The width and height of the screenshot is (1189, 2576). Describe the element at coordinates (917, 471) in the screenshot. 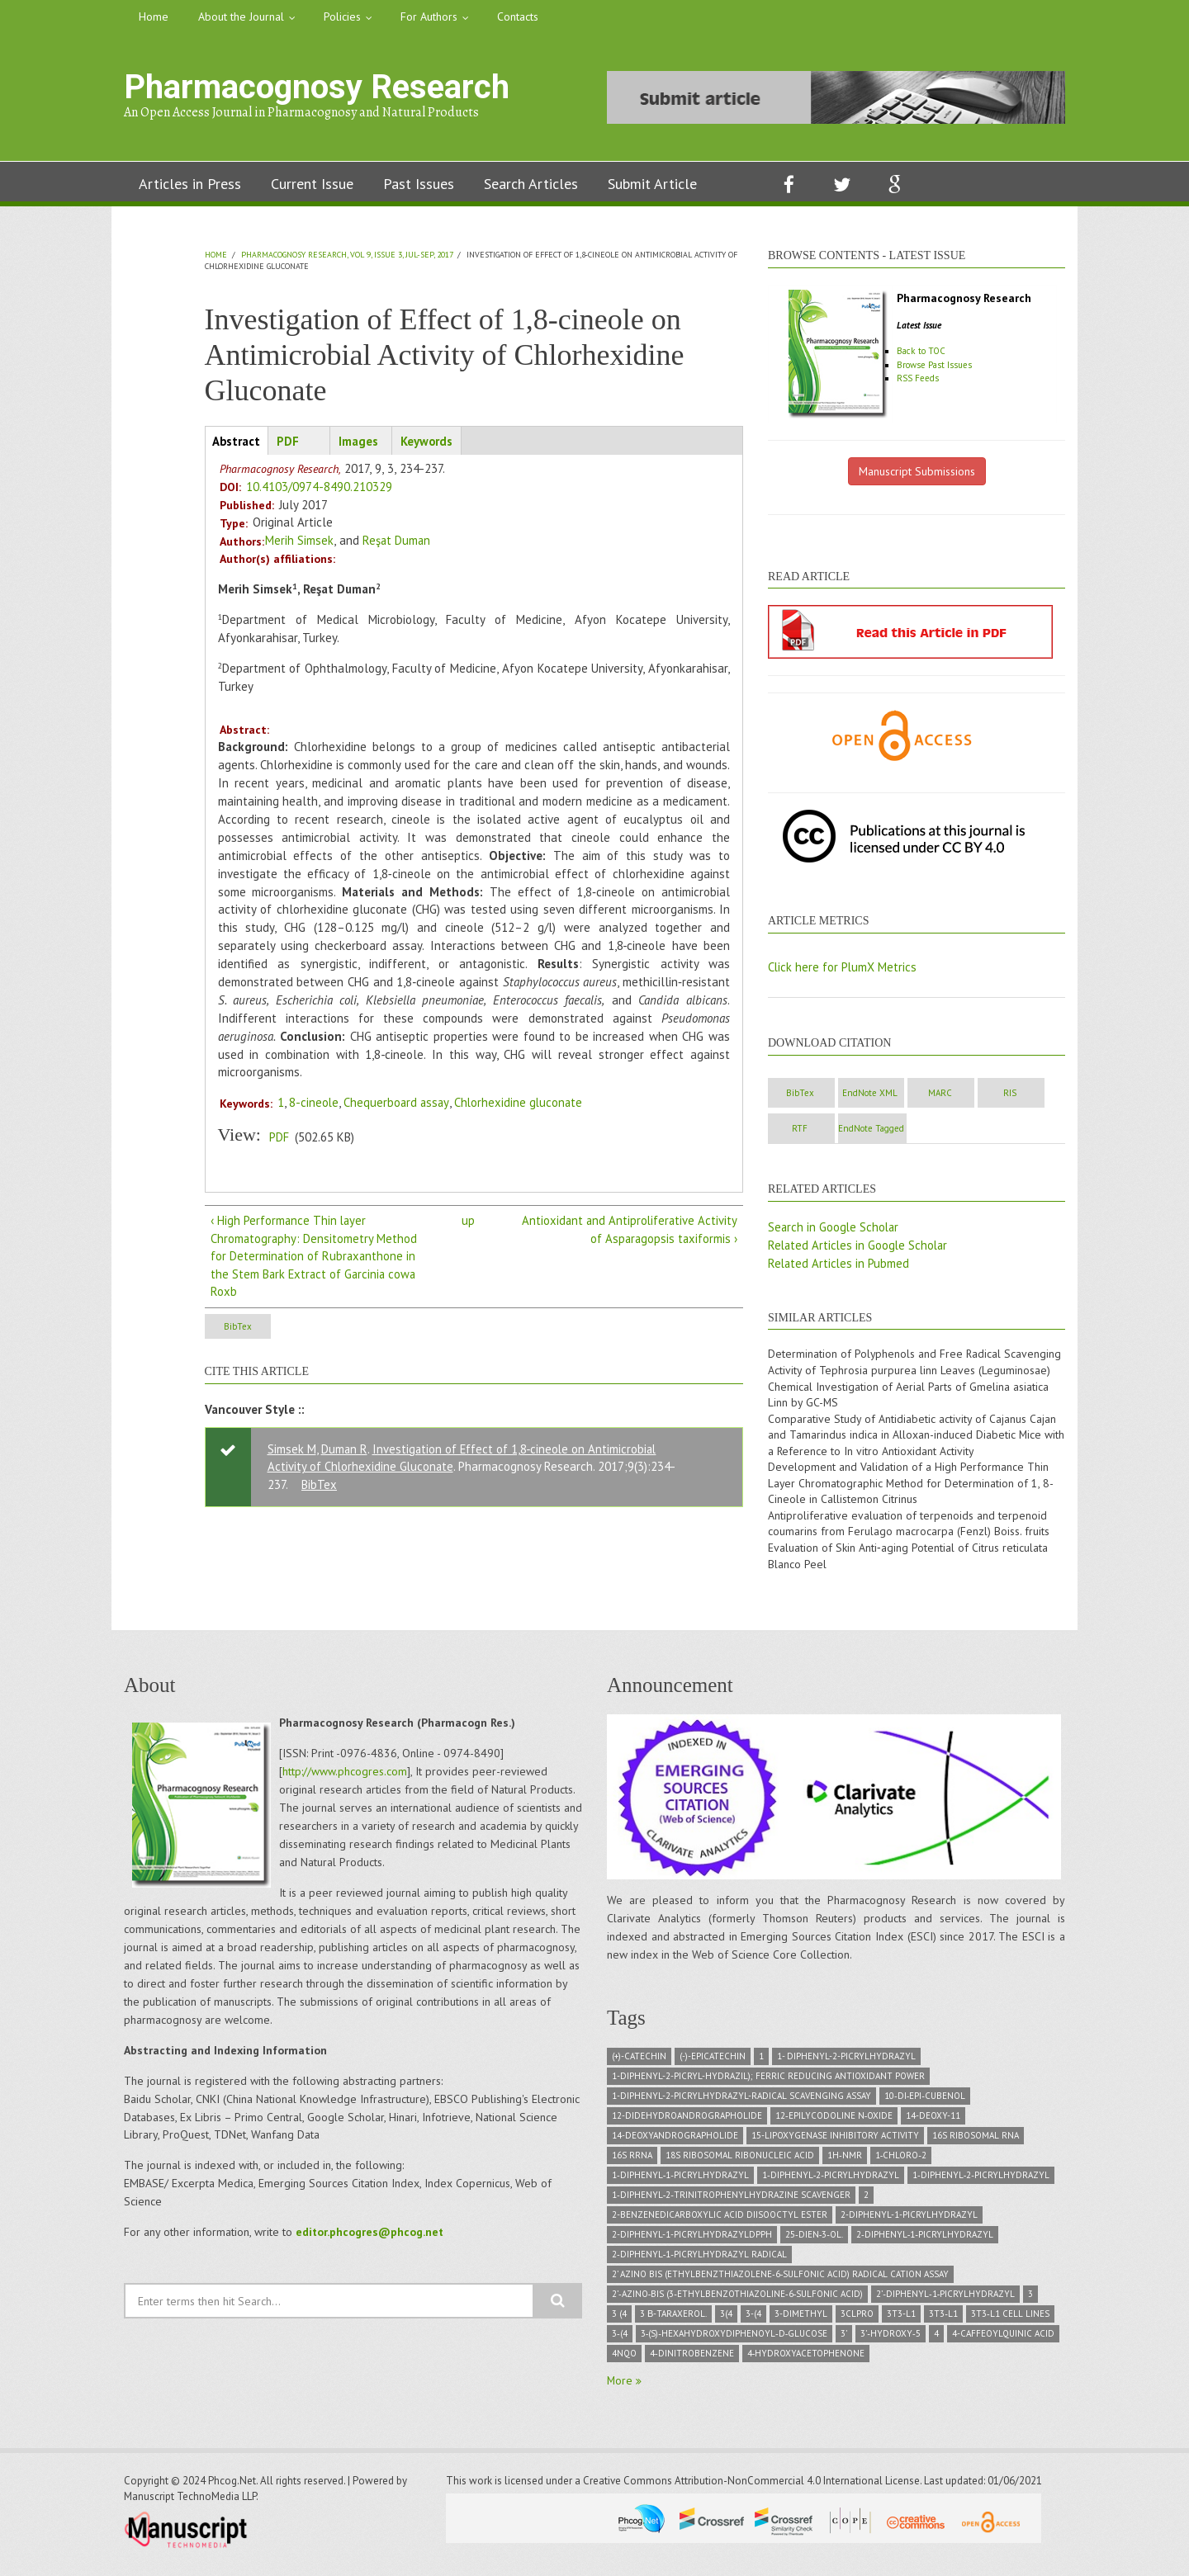

I see `Manuscript Submissions` at that location.